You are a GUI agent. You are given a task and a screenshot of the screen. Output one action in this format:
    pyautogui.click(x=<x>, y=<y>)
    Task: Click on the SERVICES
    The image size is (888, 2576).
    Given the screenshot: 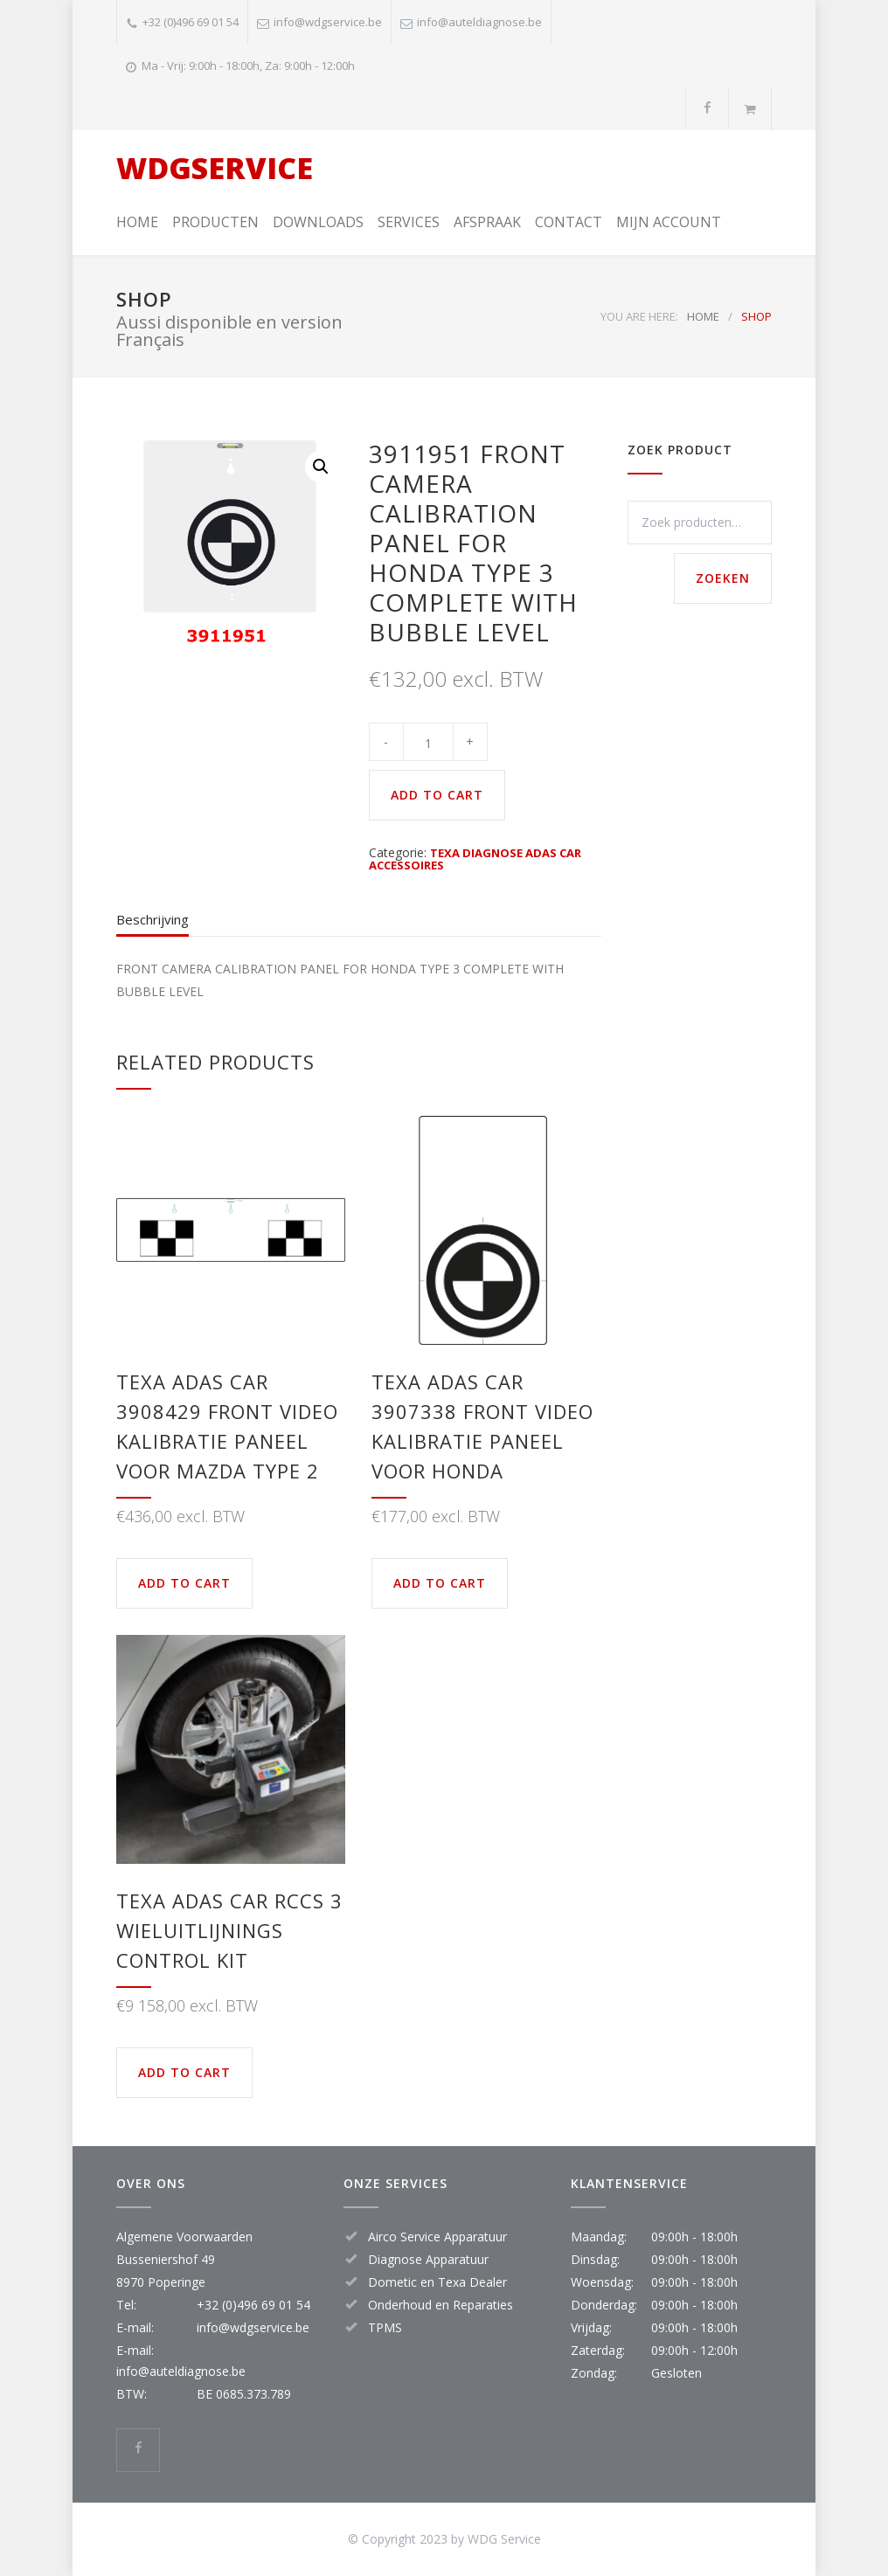 What is the action you would take?
    pyautogui.click(x=409, y=222)
    